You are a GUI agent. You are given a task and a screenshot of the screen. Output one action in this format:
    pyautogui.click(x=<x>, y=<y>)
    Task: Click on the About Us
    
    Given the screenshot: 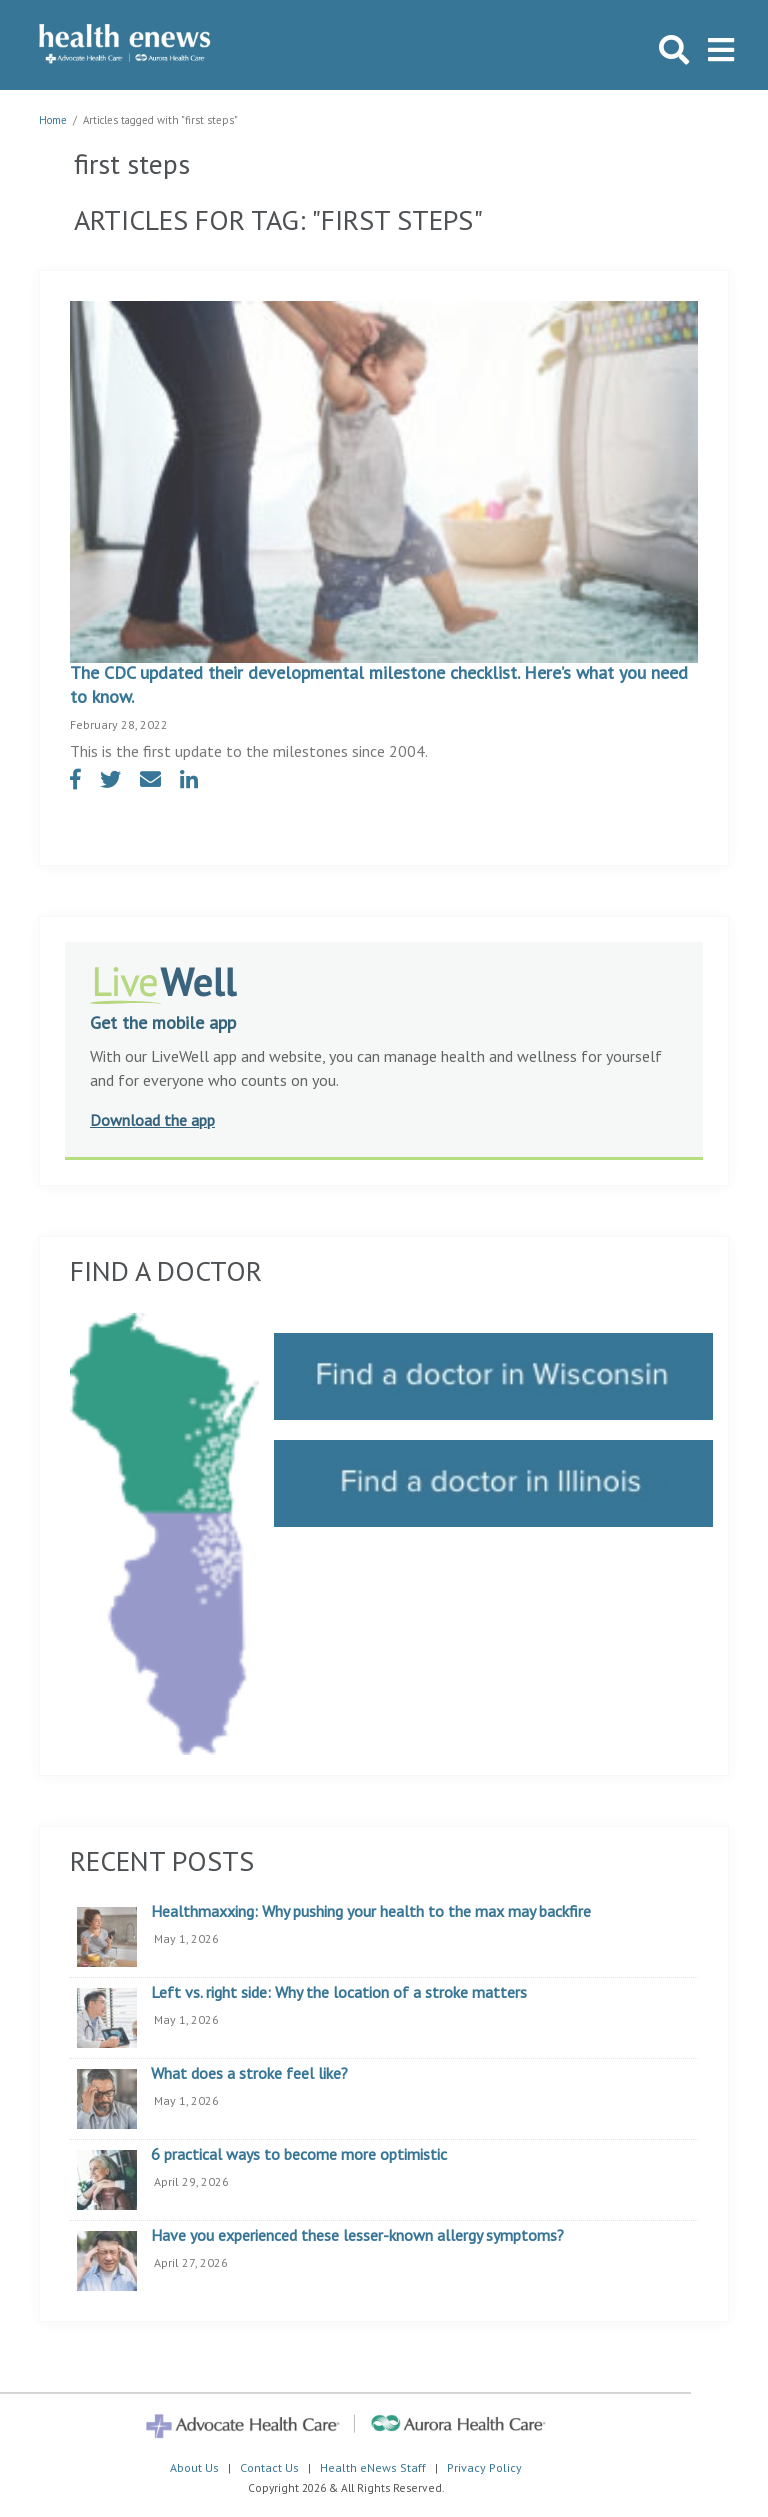 What is the action you would take?
    pyautogui.click(x=194, y=2467)
    